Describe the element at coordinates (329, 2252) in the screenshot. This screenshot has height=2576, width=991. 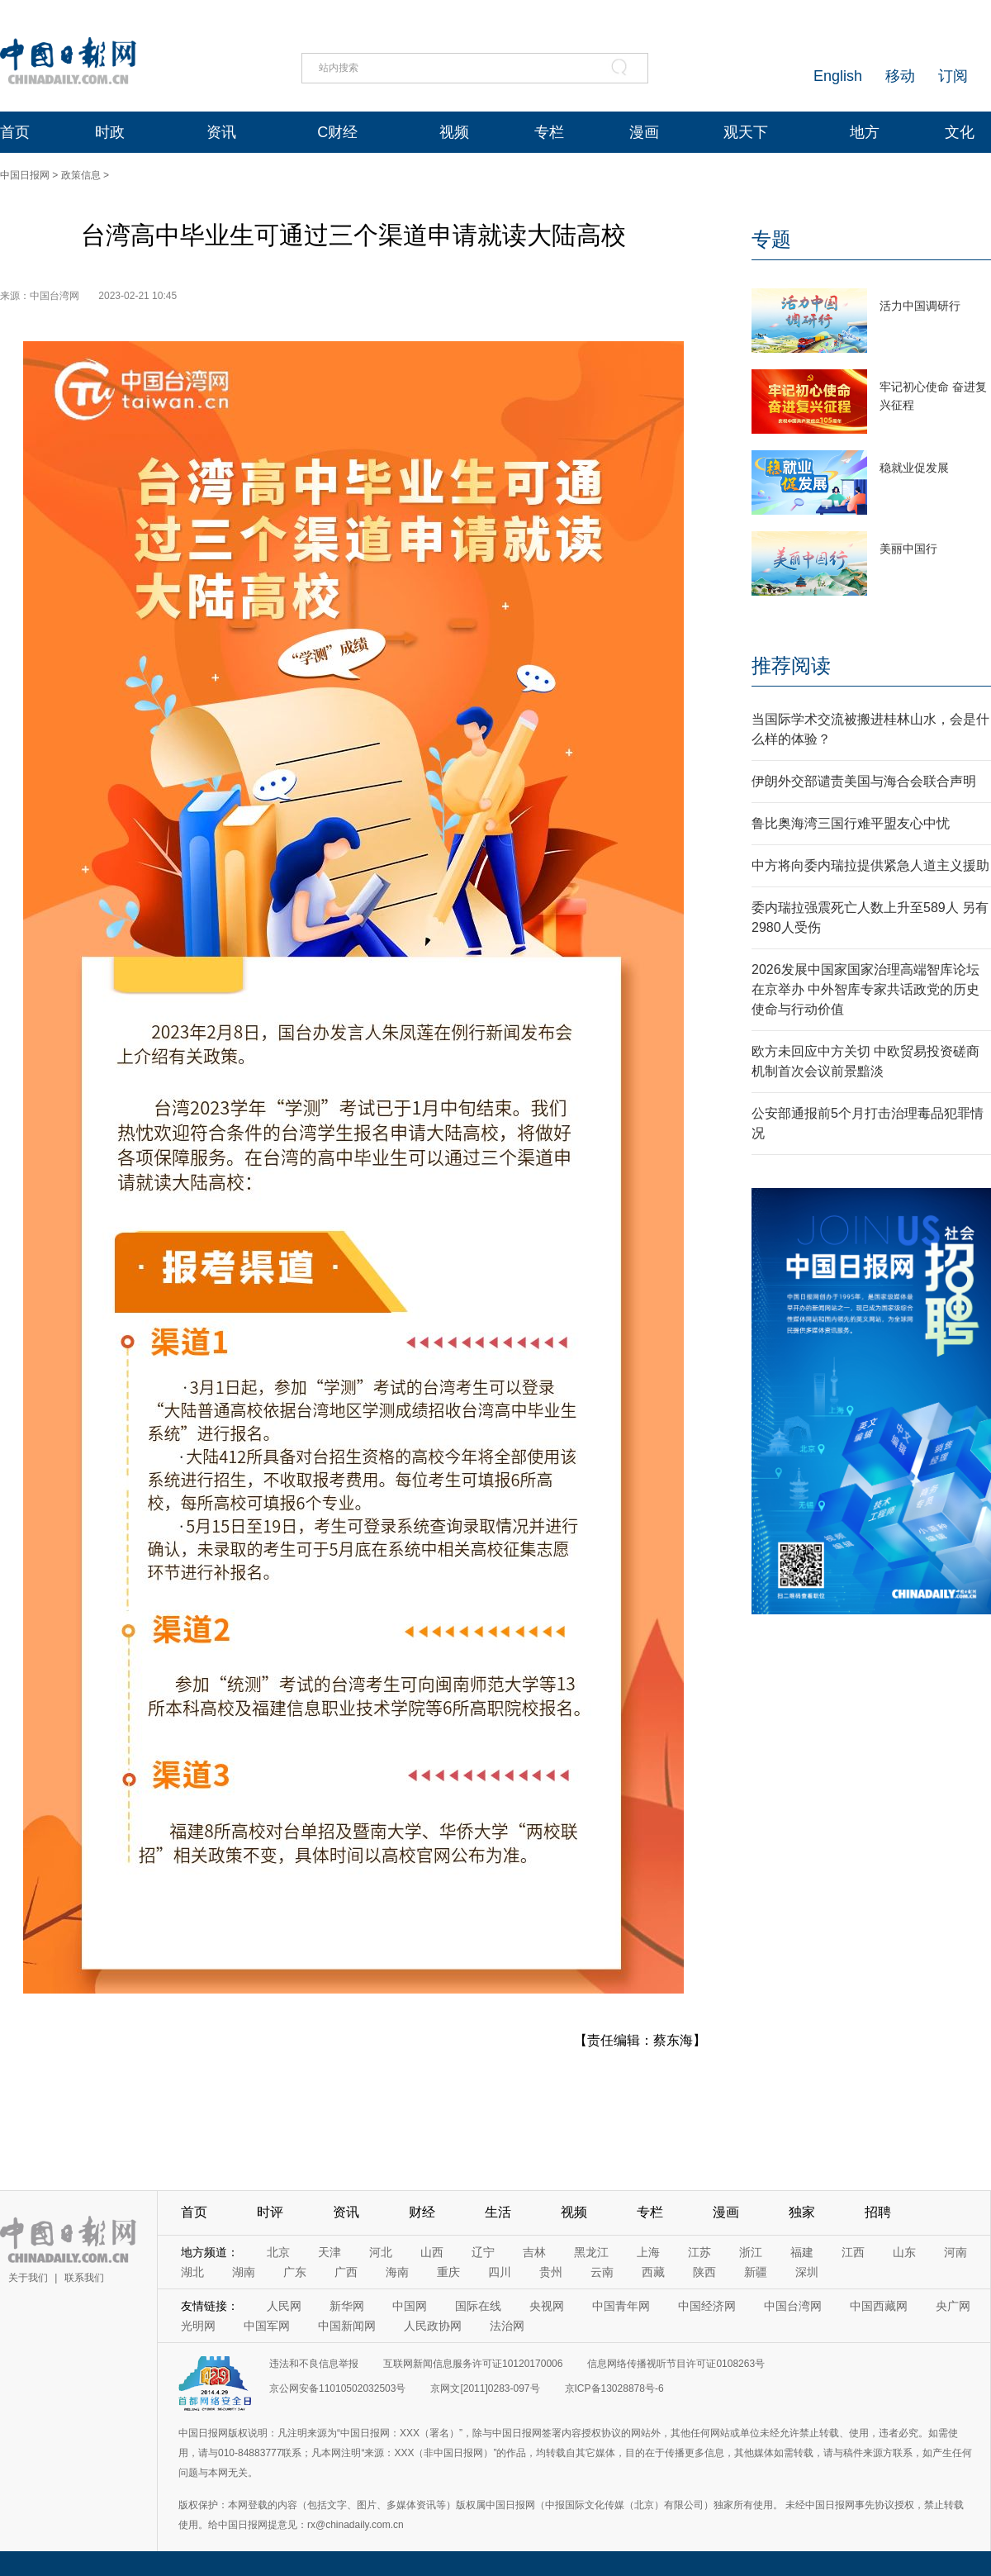
I see `天津` at that location.